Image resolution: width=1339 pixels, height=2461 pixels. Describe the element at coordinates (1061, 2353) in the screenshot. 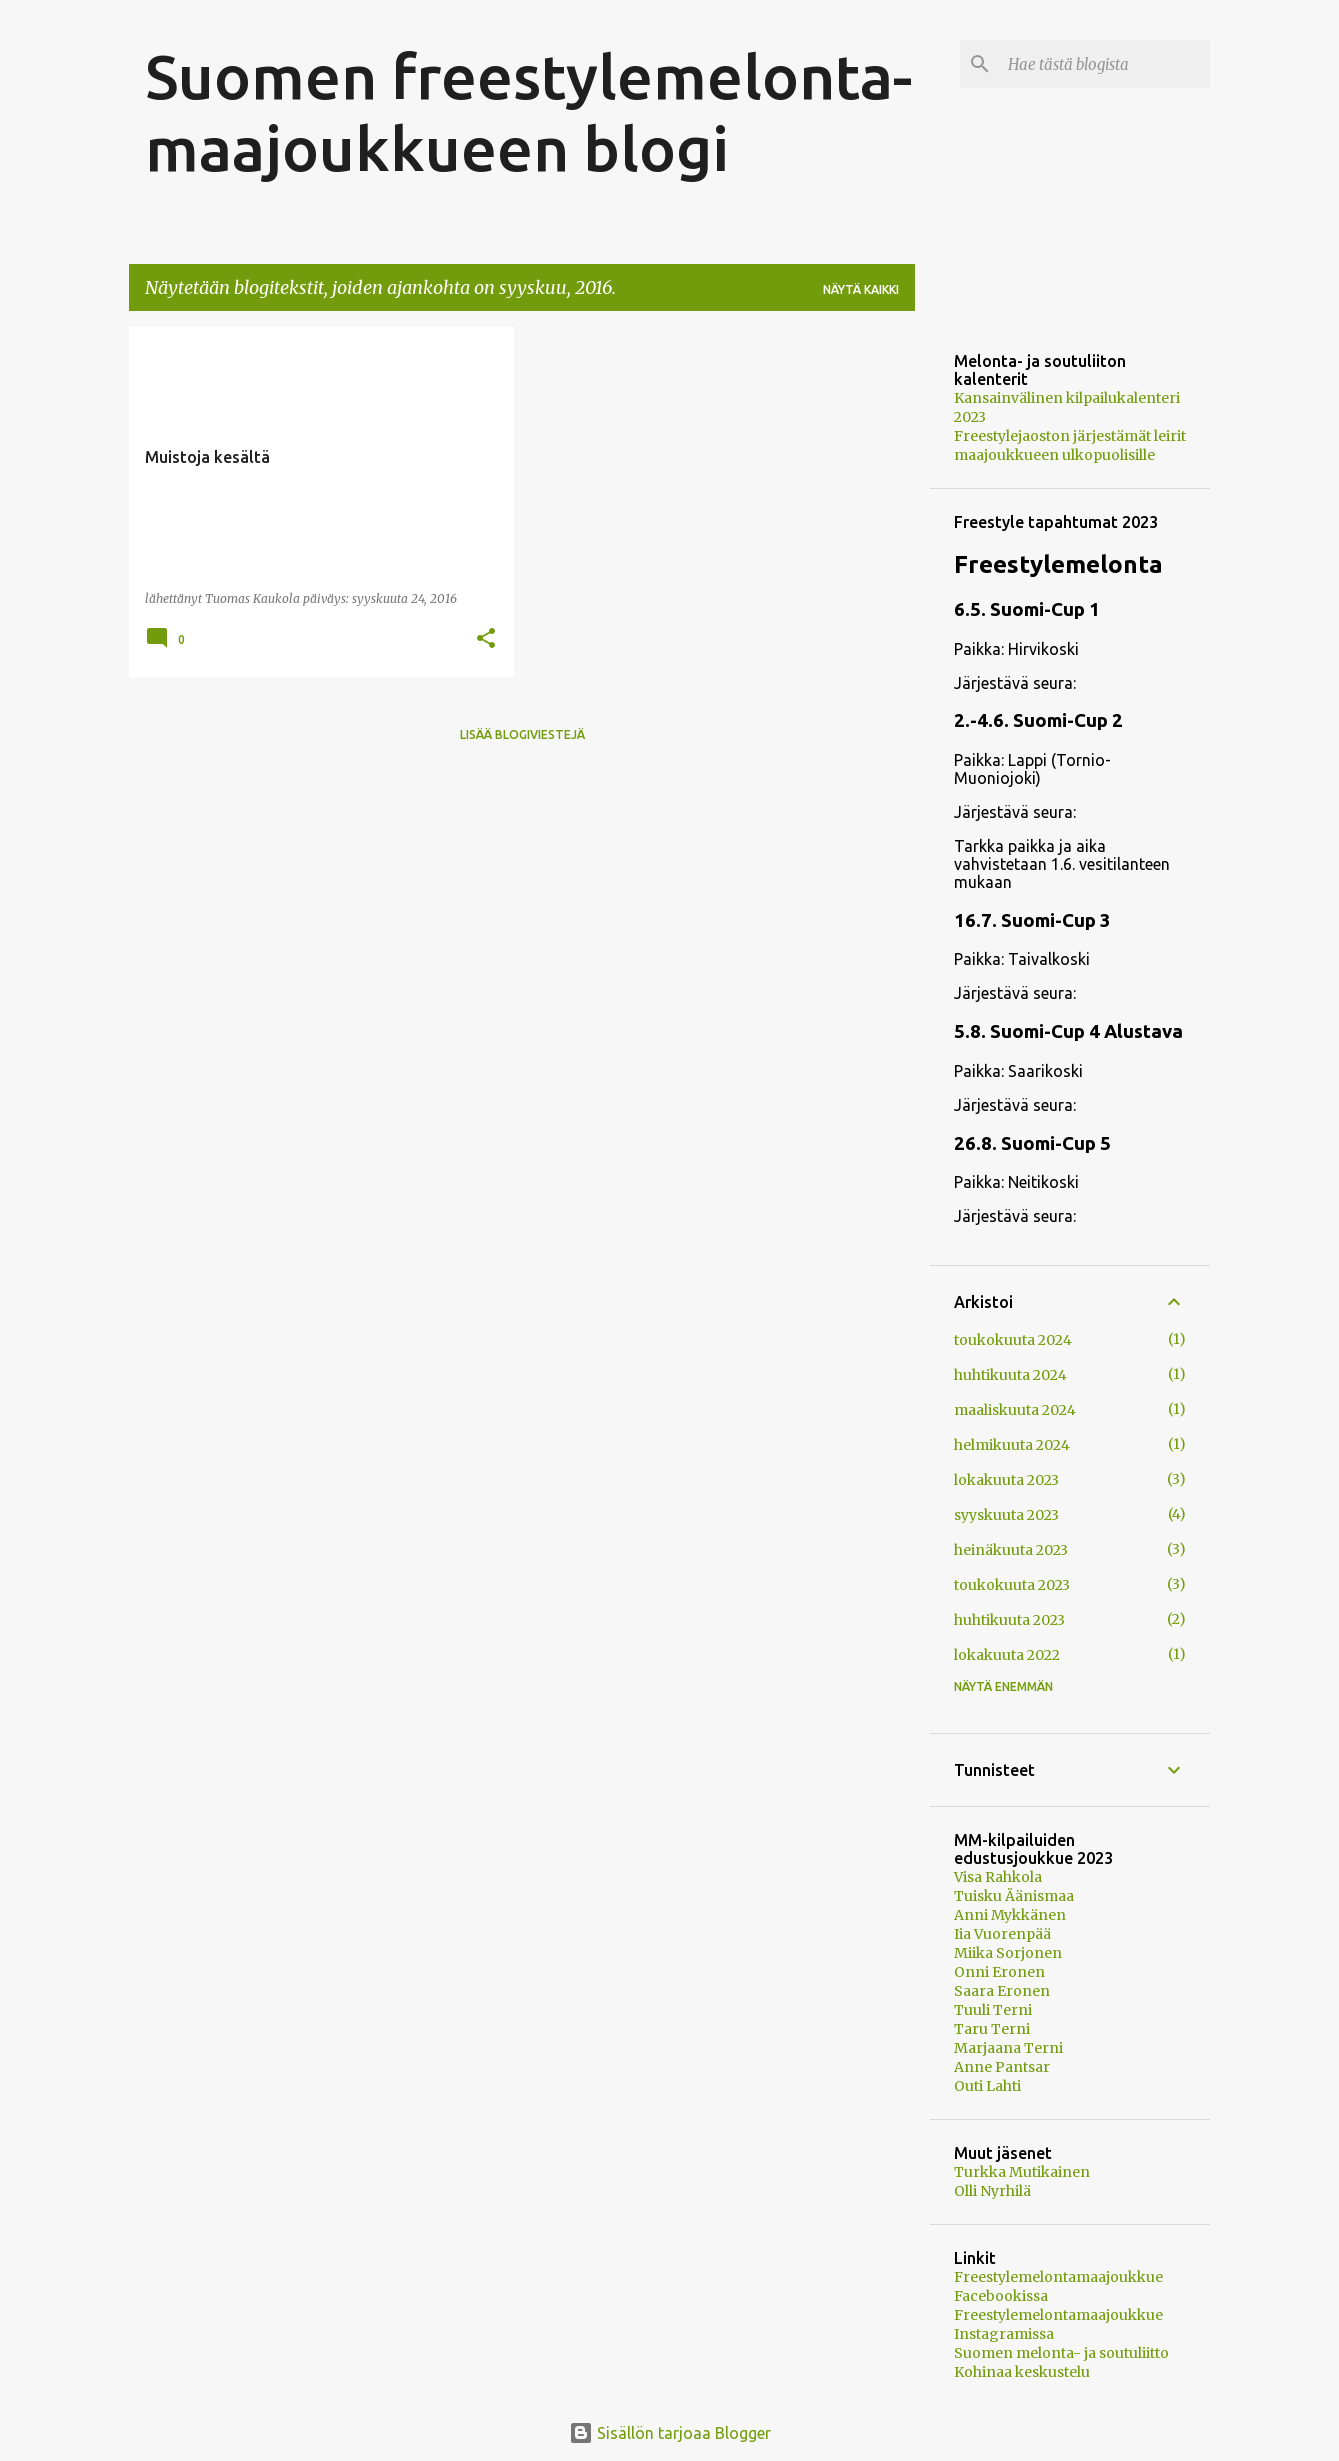

I see `Suomen melonta- ja soutuliitto` at that location.